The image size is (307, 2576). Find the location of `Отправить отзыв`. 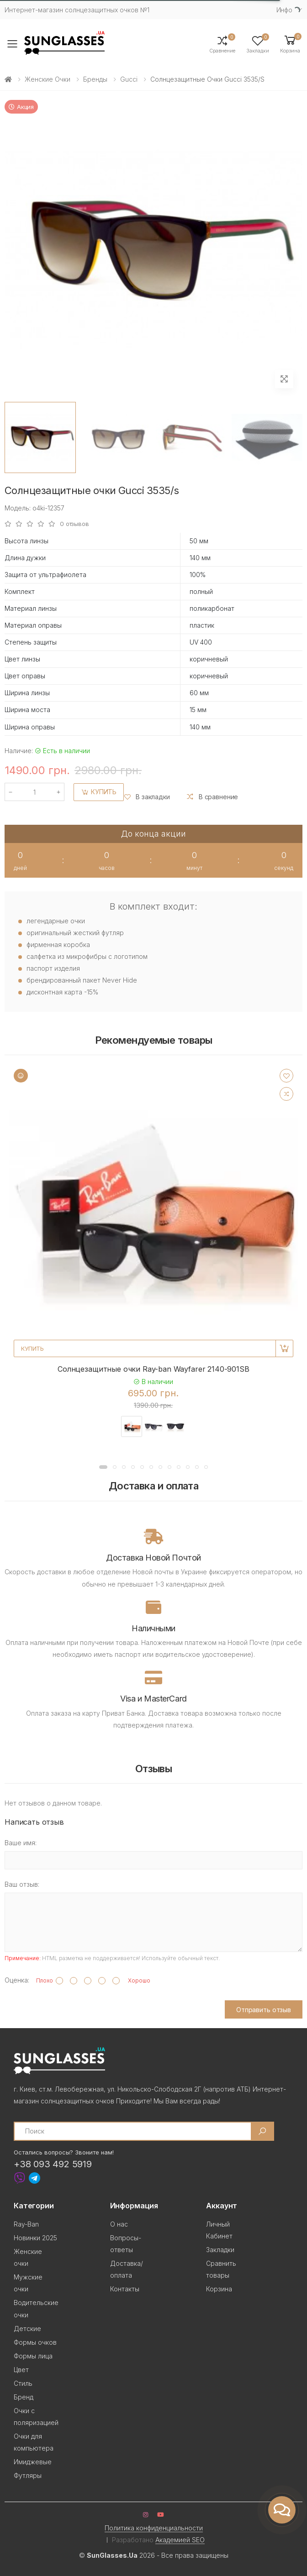

Отправить отзыв is located at coordinates (263, 2010).